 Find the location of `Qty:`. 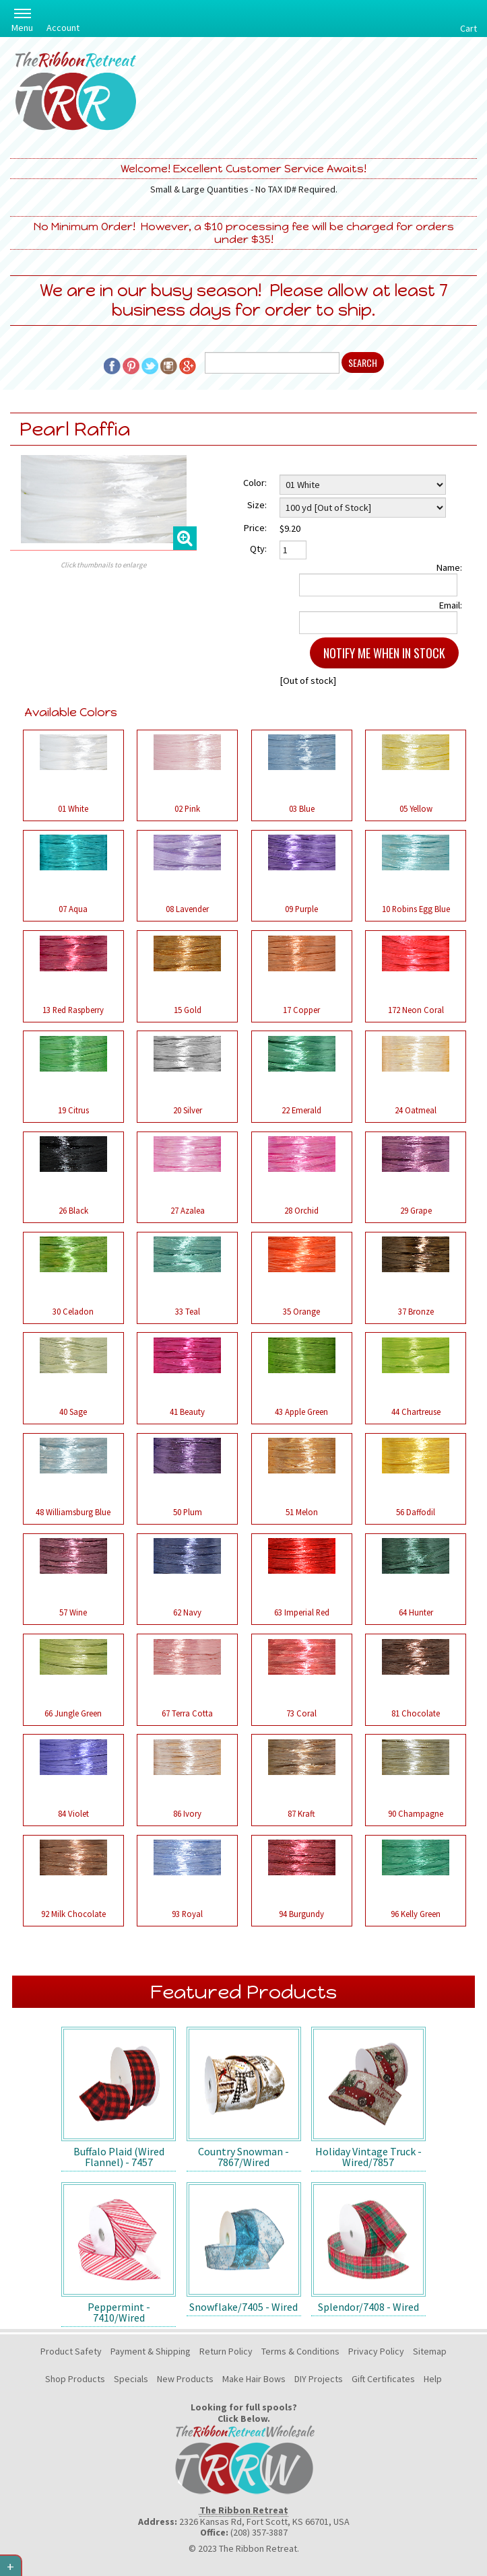

Qty: is located at coordinates (258, 549).